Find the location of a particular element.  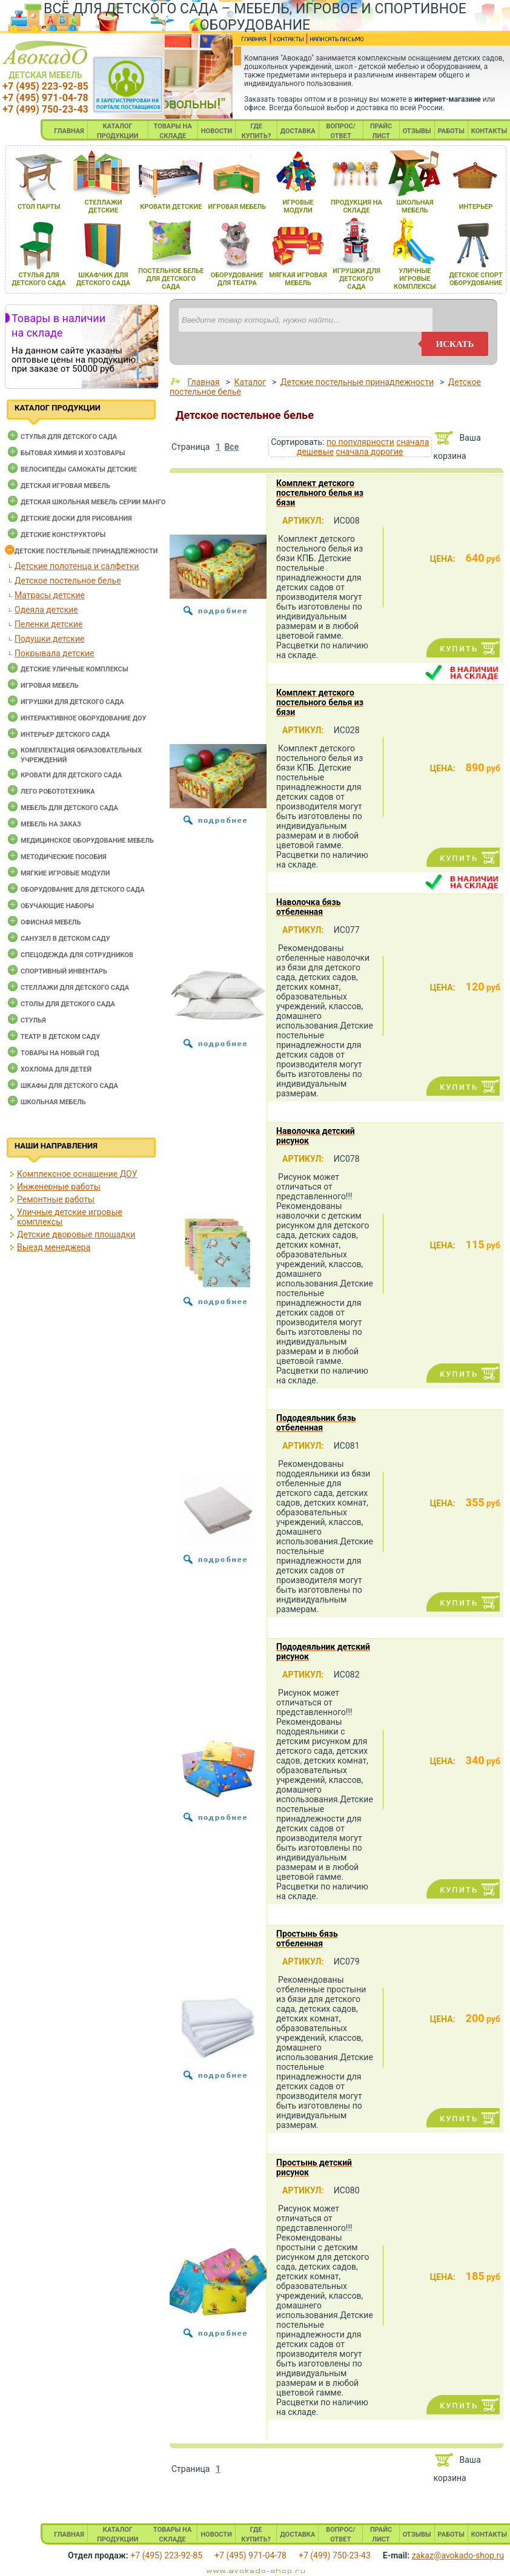

кровати детские is located at coordinates (171, 207).